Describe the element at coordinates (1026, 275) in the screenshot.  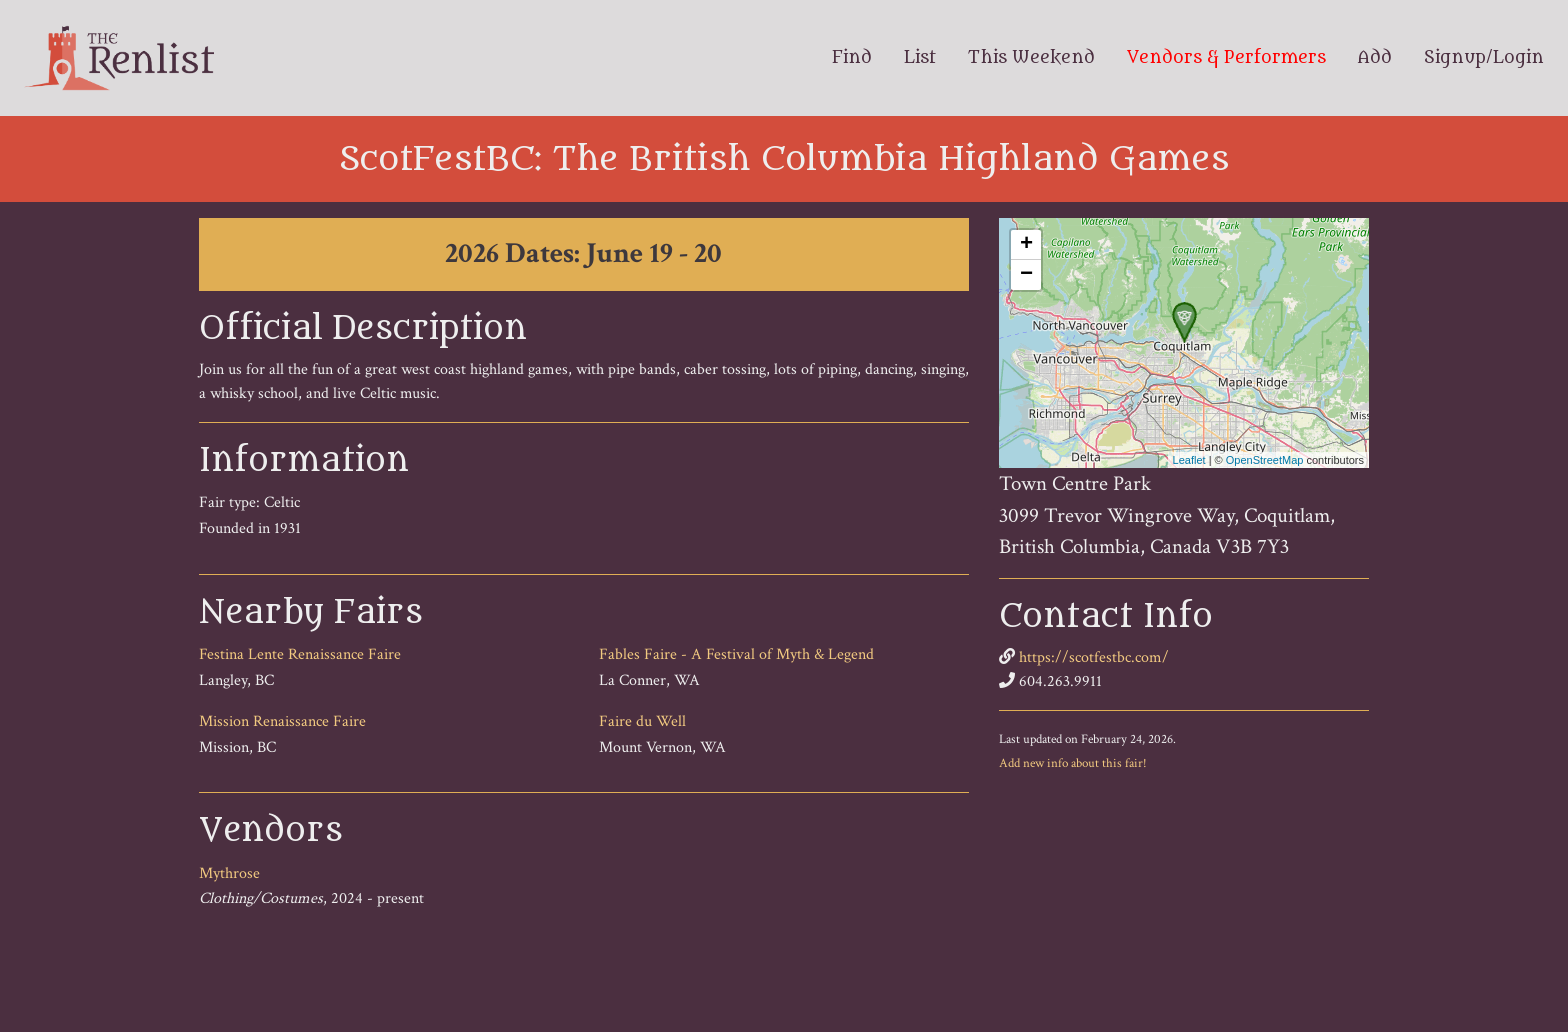
I see `− [button]` at that location.